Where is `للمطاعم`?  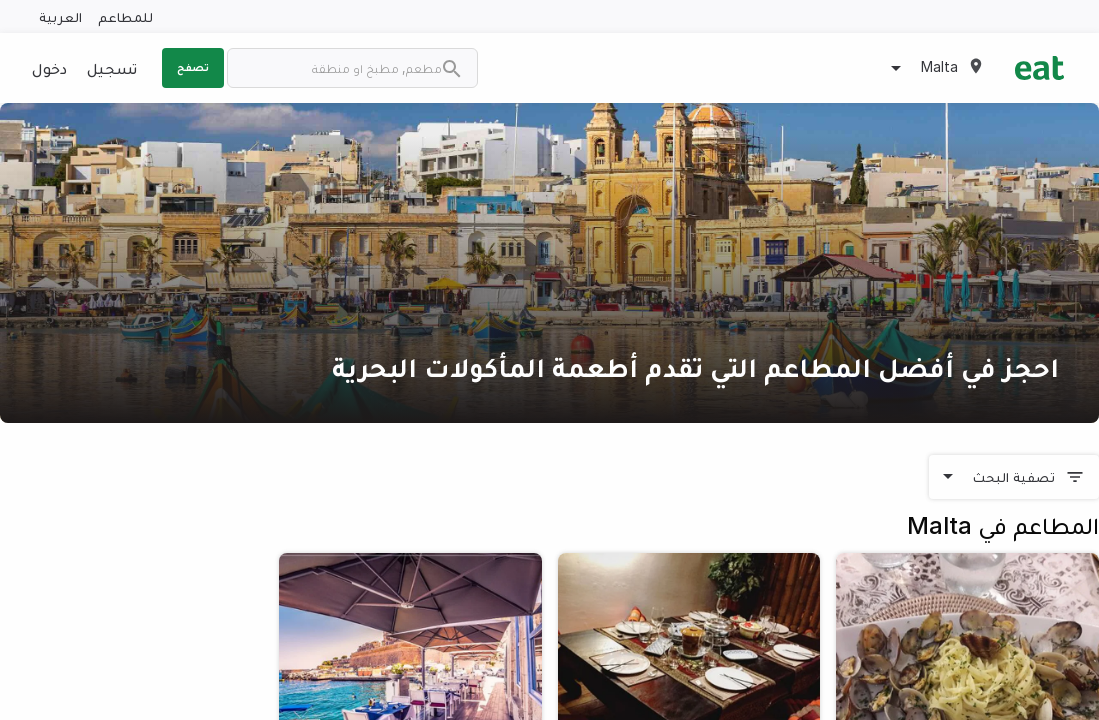
للمطاعم is located at coordinates (125, 16).